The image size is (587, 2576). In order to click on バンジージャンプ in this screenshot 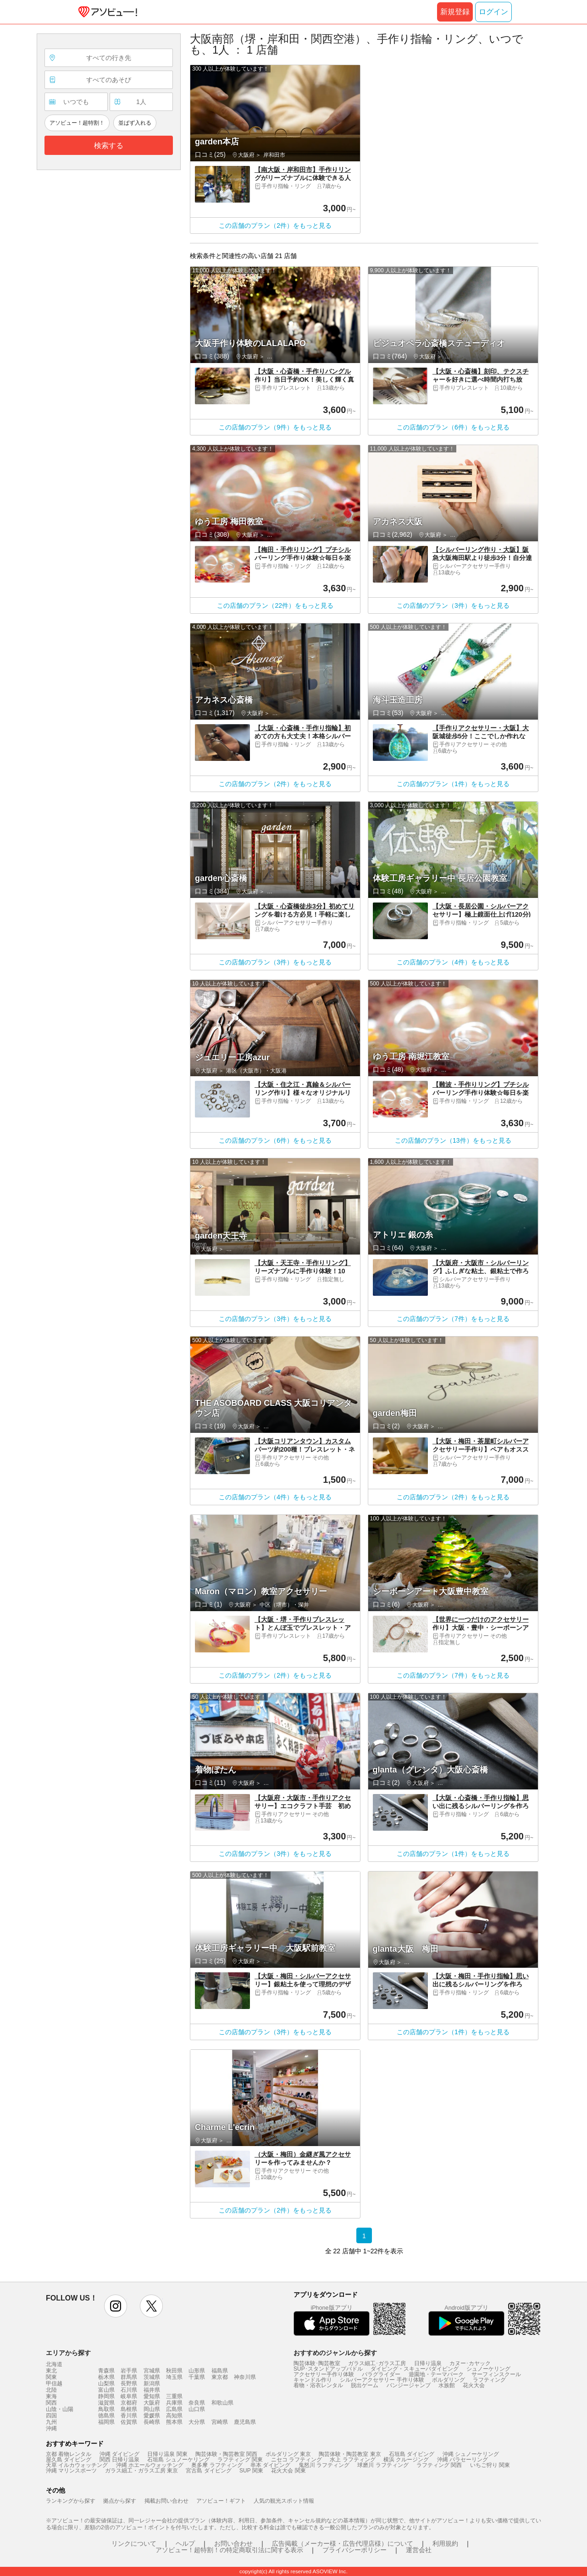, I will do `click(409, 2385)`.